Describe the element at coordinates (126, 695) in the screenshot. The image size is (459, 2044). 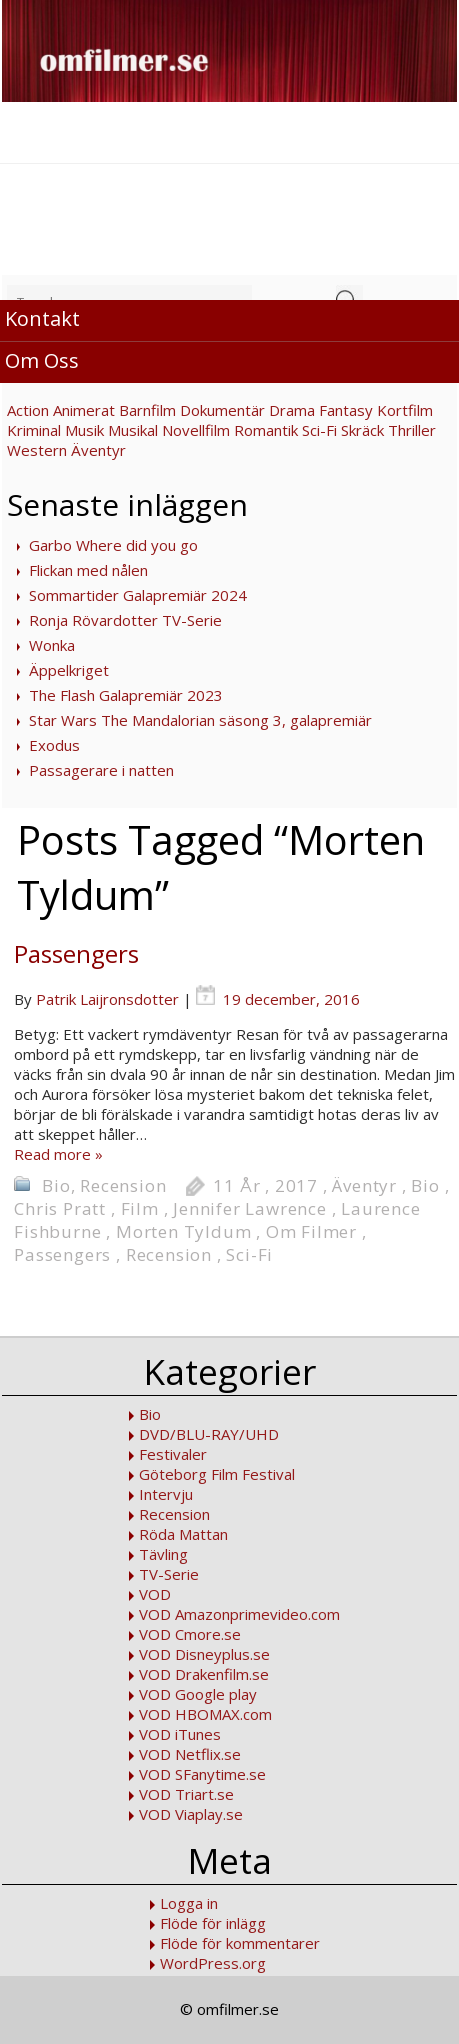
I see `The Flash Galapremiär 2023` at that location.